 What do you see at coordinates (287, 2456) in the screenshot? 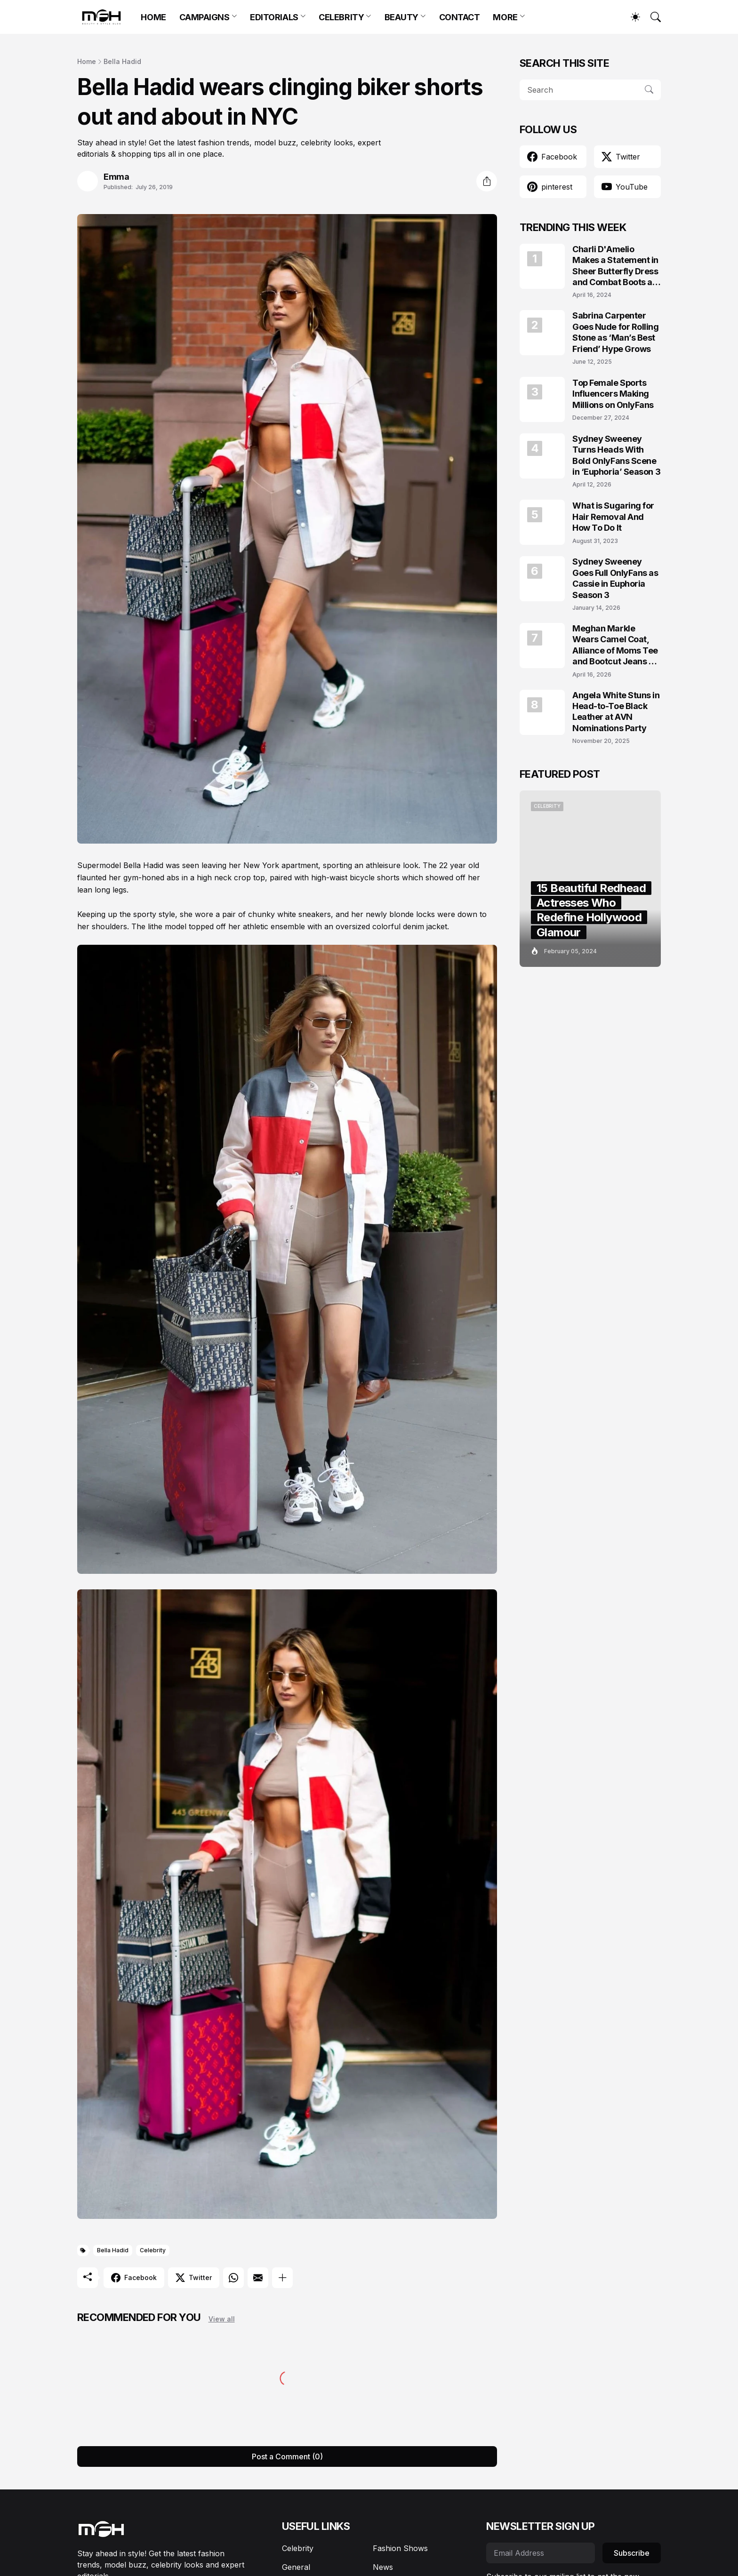
I see `Post a Comment (0) [Post a Comment]` at bounding box center [287, 2456].